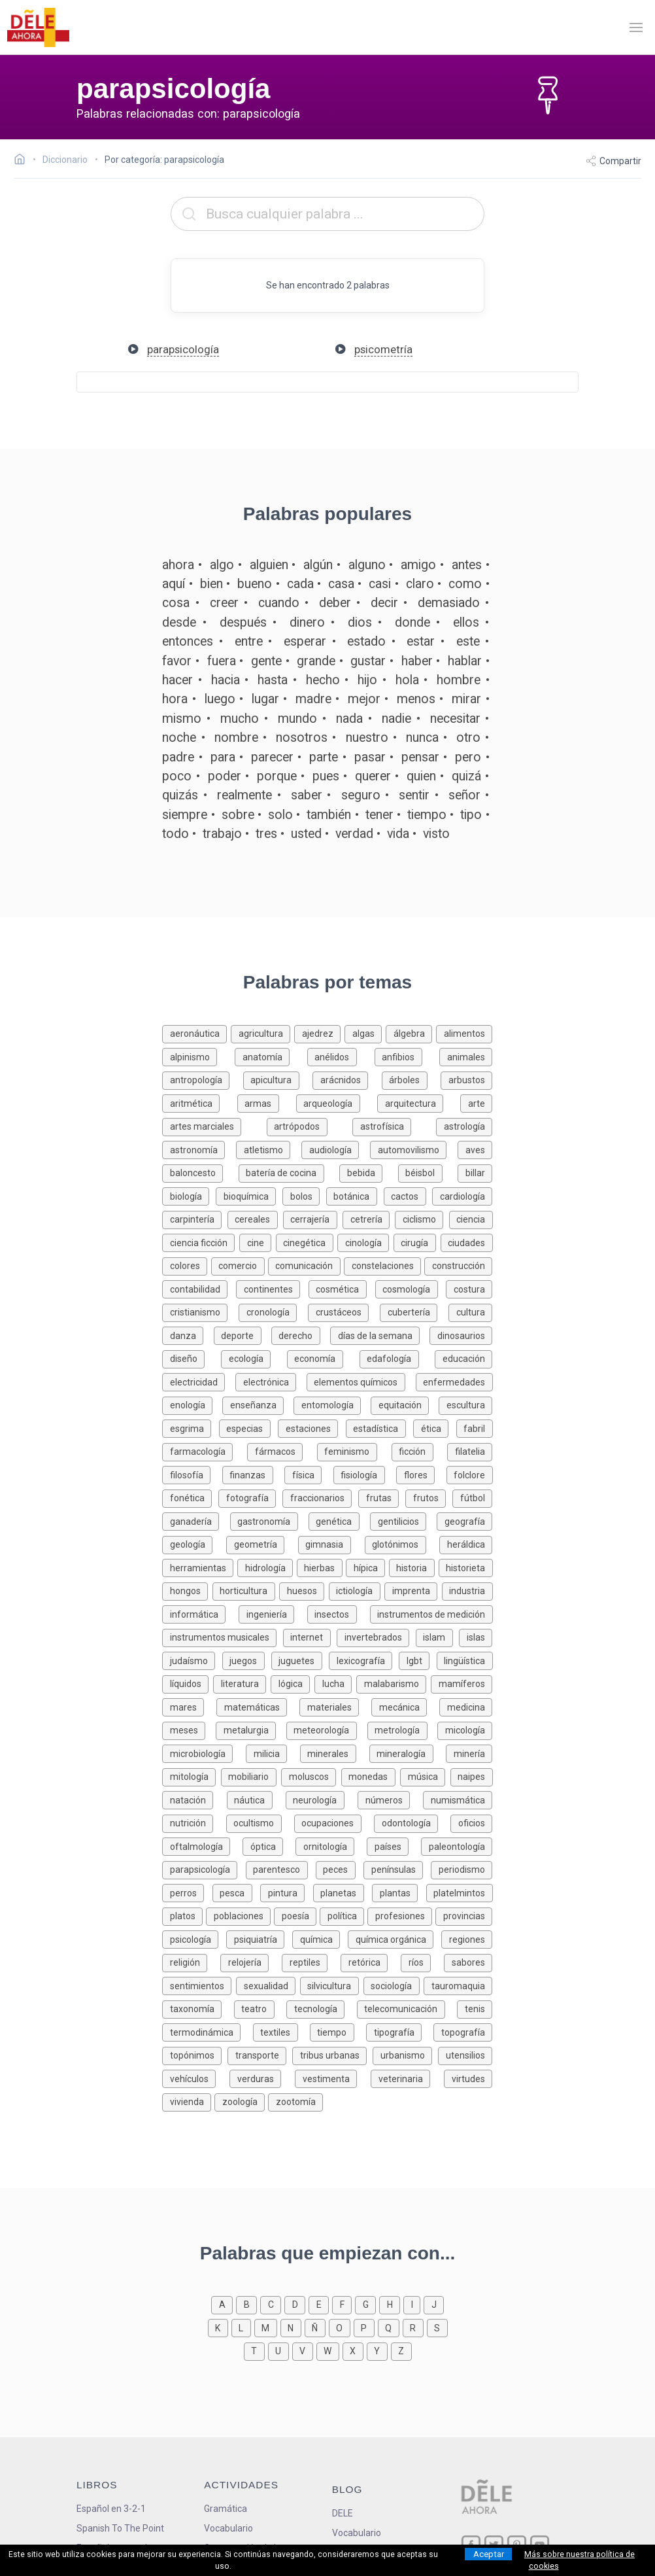  I want to click on [Palabras sobre ética], so click(434, 1427).